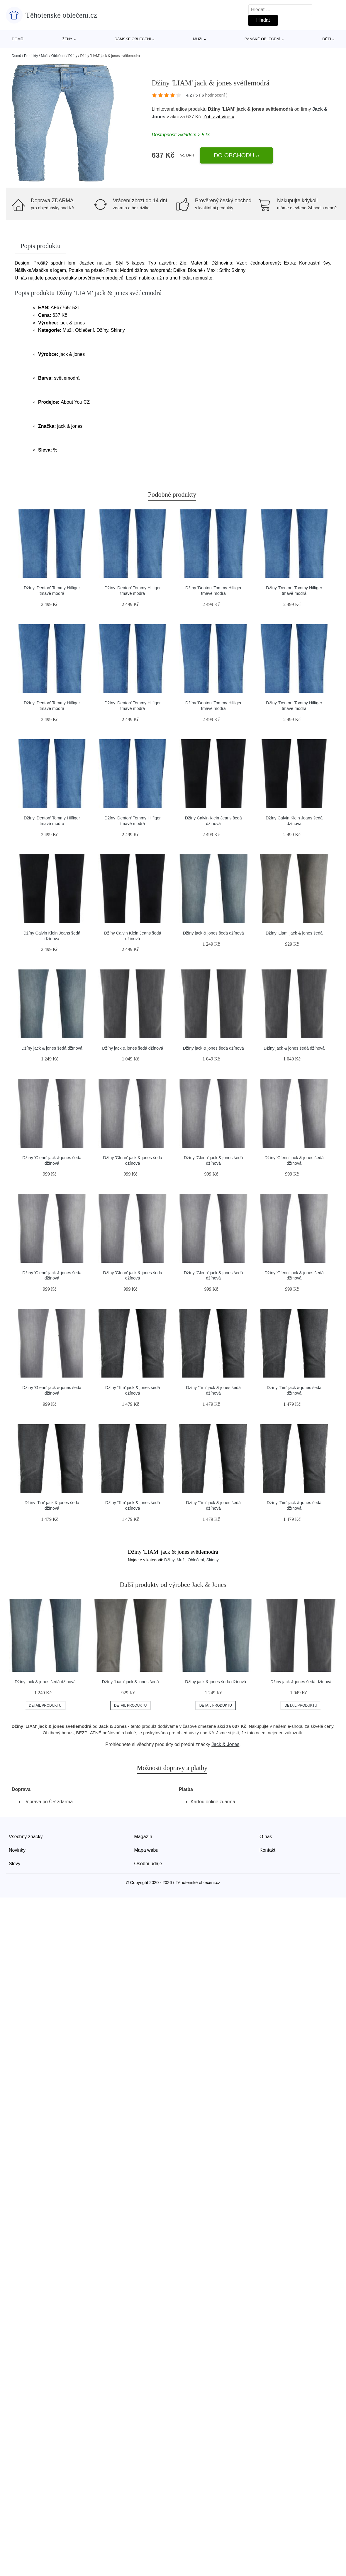  I want to click on Skinny, so click(212, 1560).